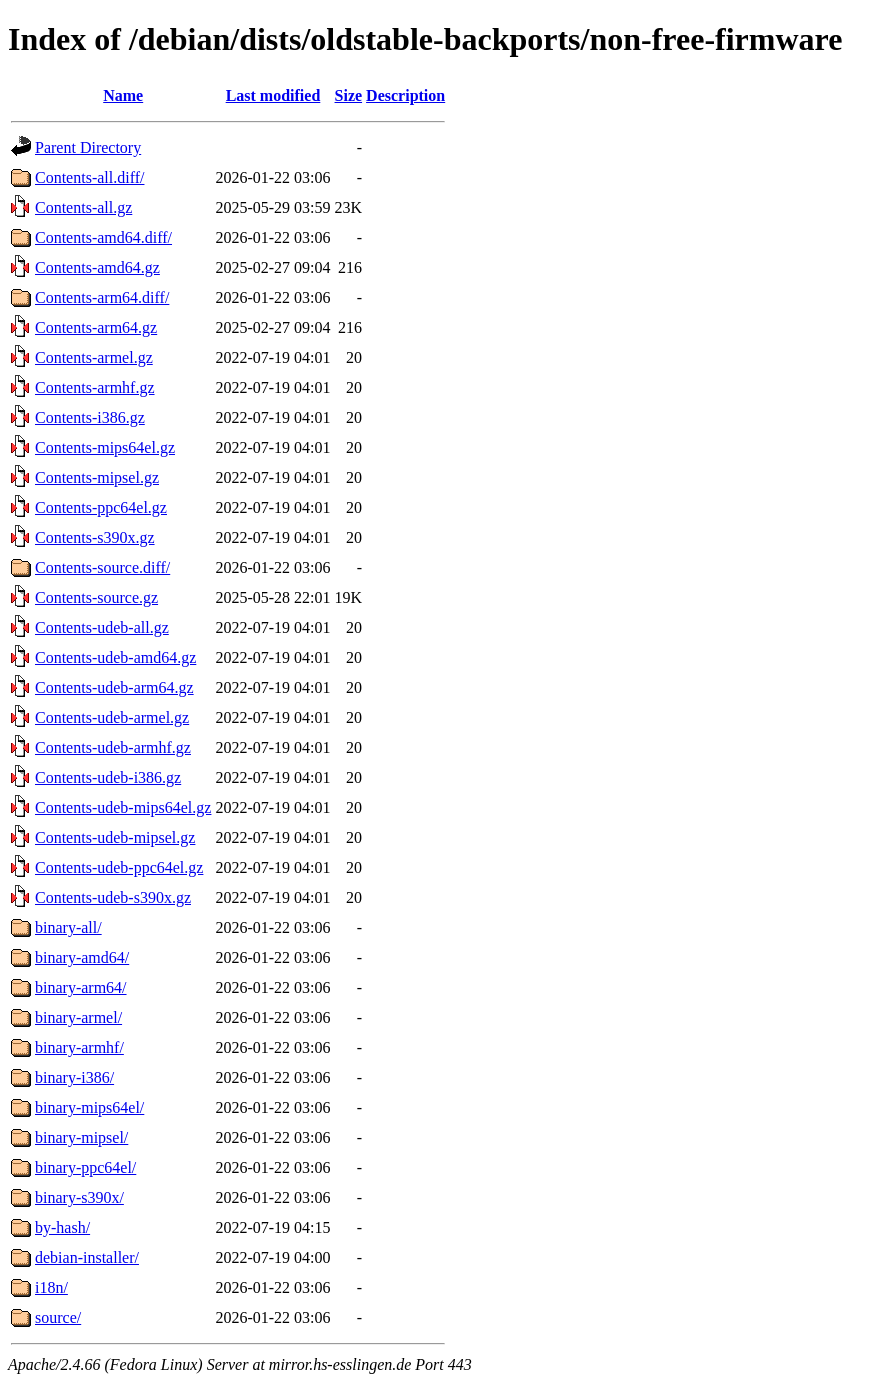 The width and height of the screenshot is (894, 1382). I want to click on binary-amd64/, so click(82, 957).